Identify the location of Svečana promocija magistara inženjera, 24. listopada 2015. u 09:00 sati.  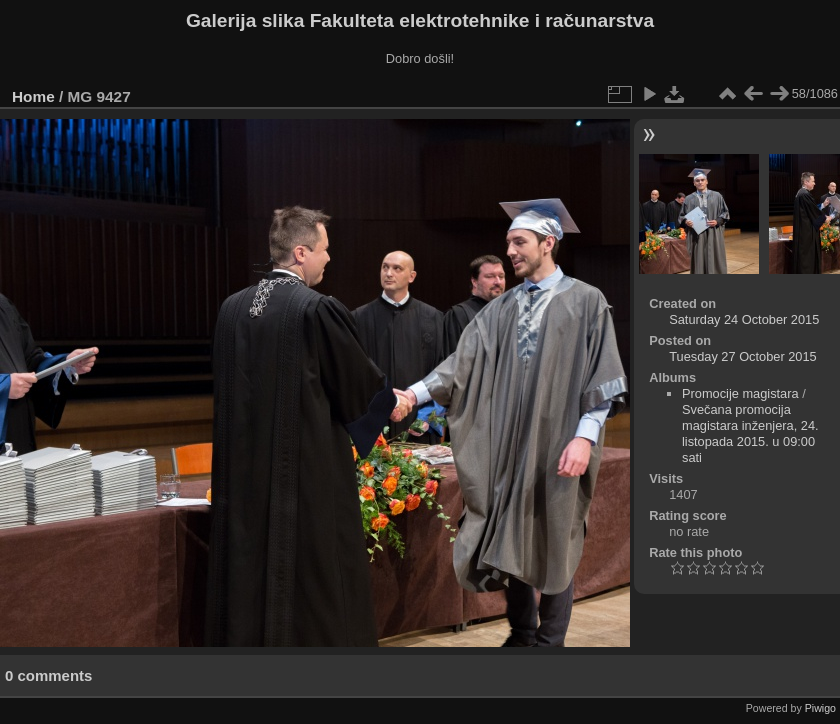
(750, 433).